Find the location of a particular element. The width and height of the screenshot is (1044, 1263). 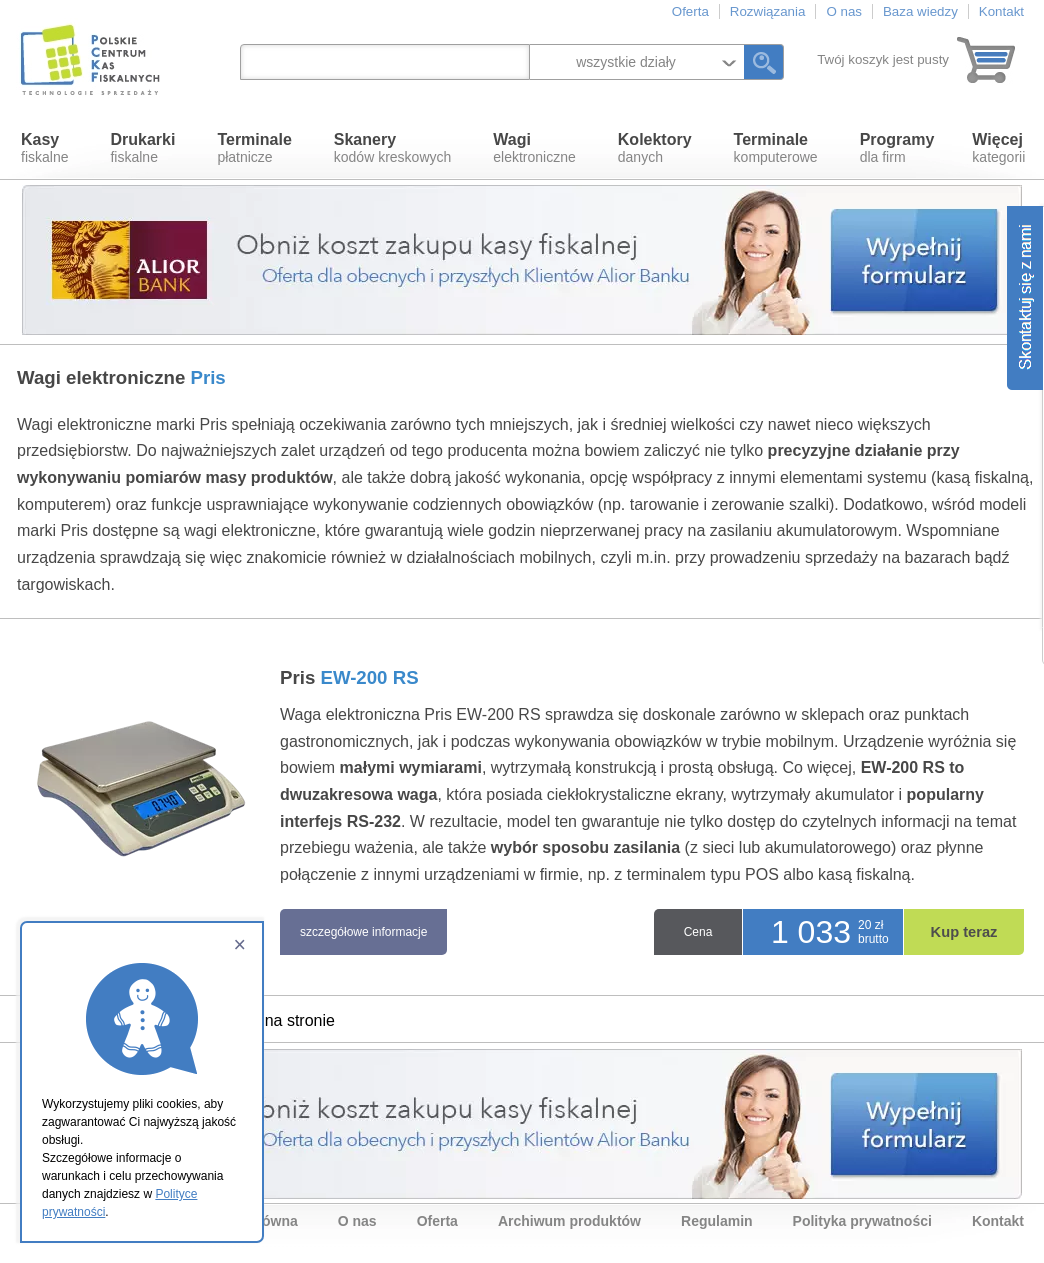

O nas is located at coordinates (844, 11).